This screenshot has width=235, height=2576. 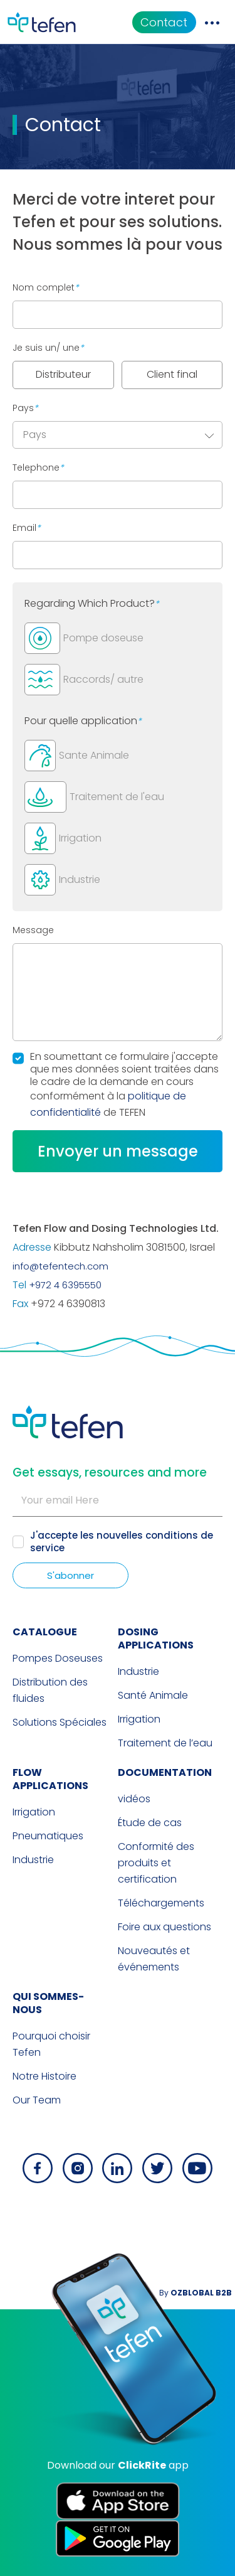 I want to click on Notre Histoire, so click(x=44, y=2076).